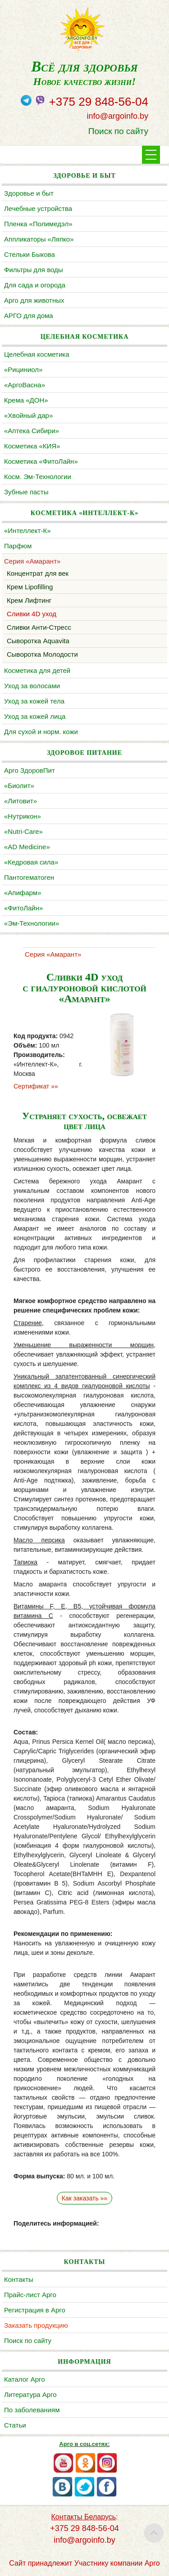 This screenshot has height=2576, width=169. I want to click on Регистрация в Арго, so click(34, 2310).